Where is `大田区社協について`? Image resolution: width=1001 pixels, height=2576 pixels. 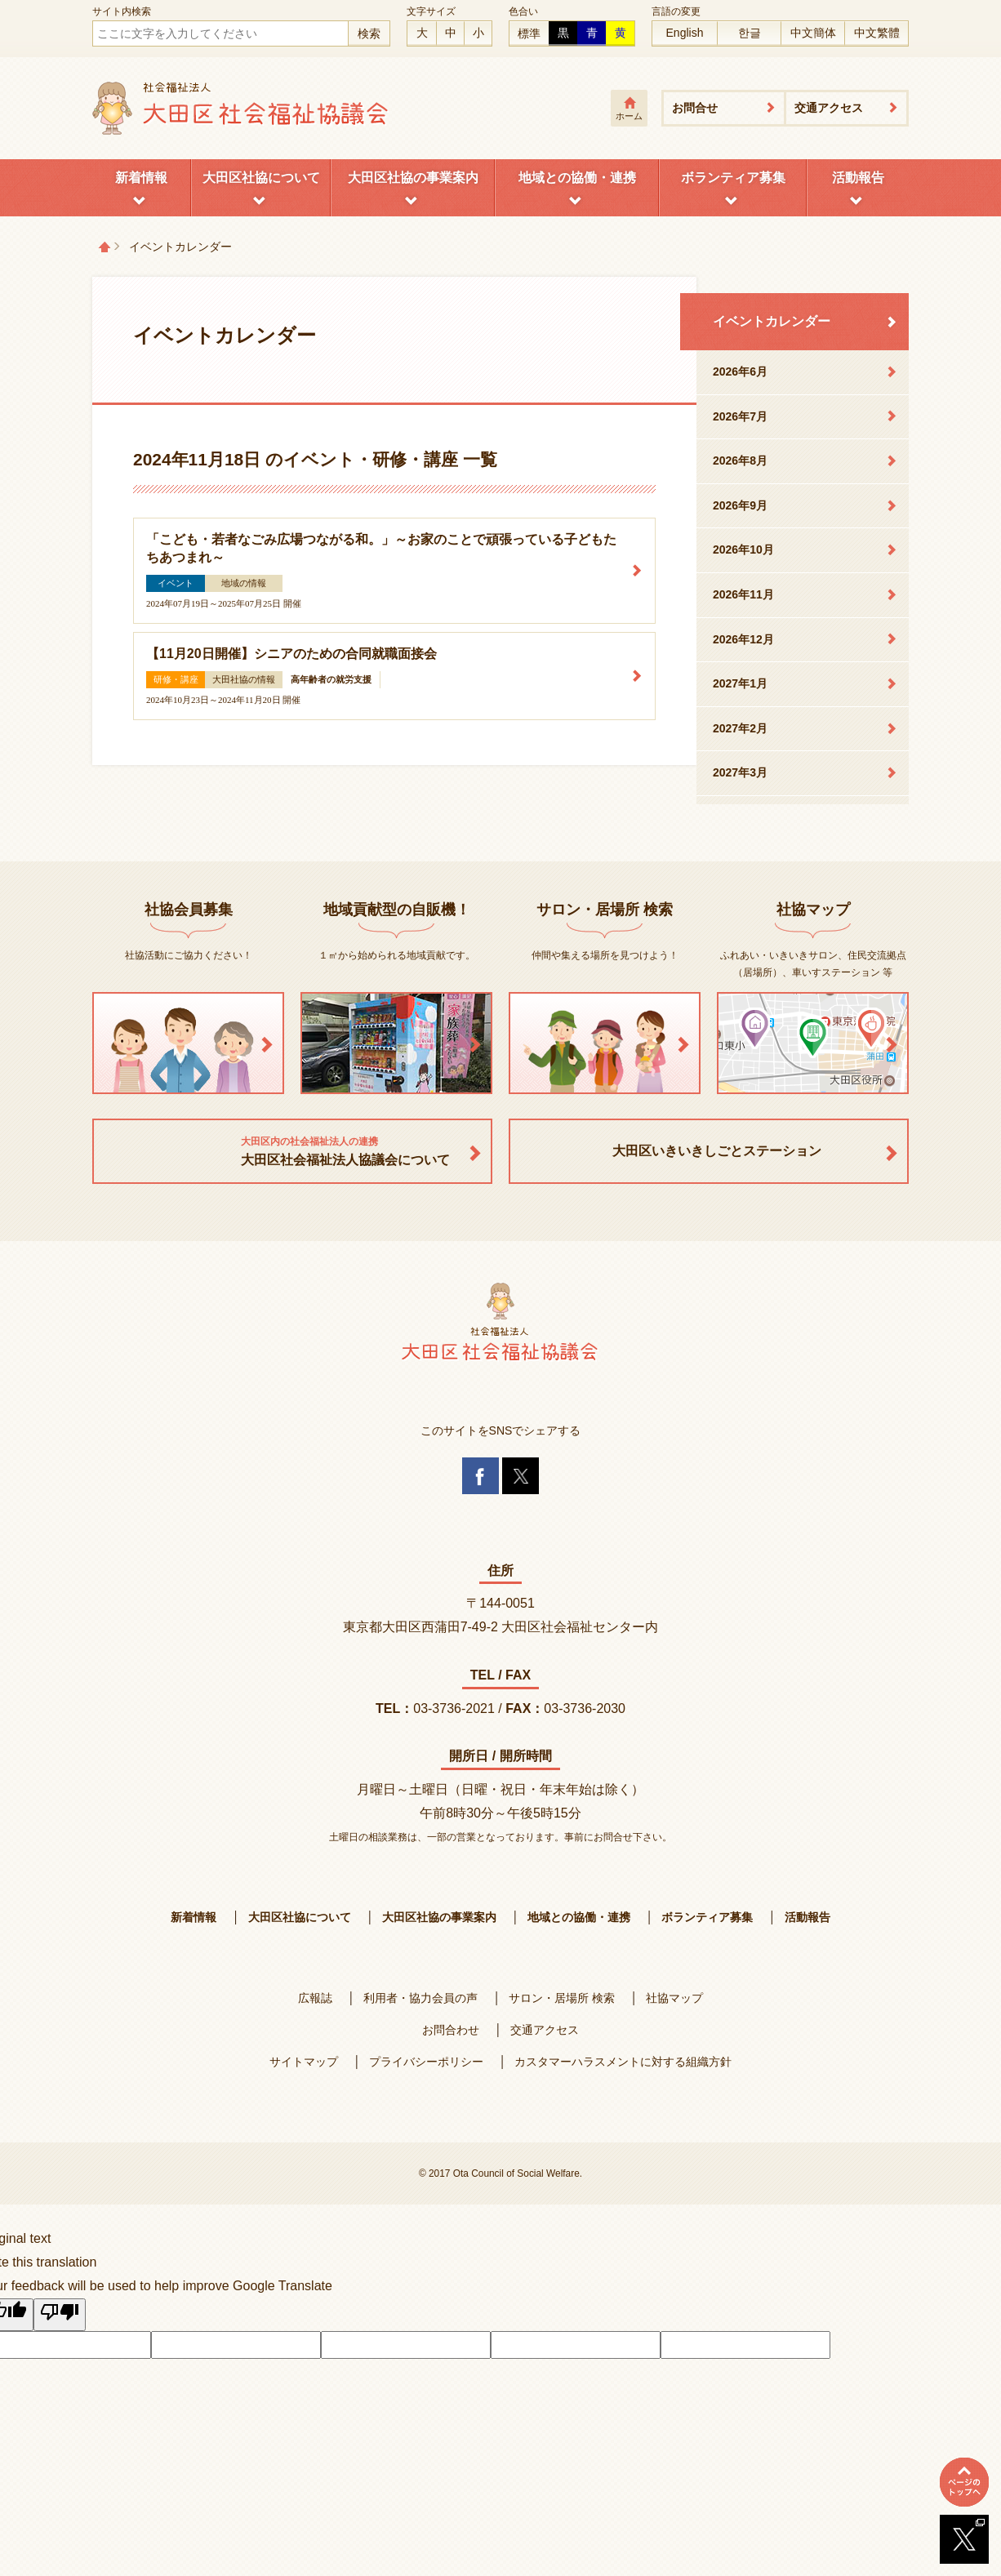 大田区社協について is located at coordinates (261, 178).